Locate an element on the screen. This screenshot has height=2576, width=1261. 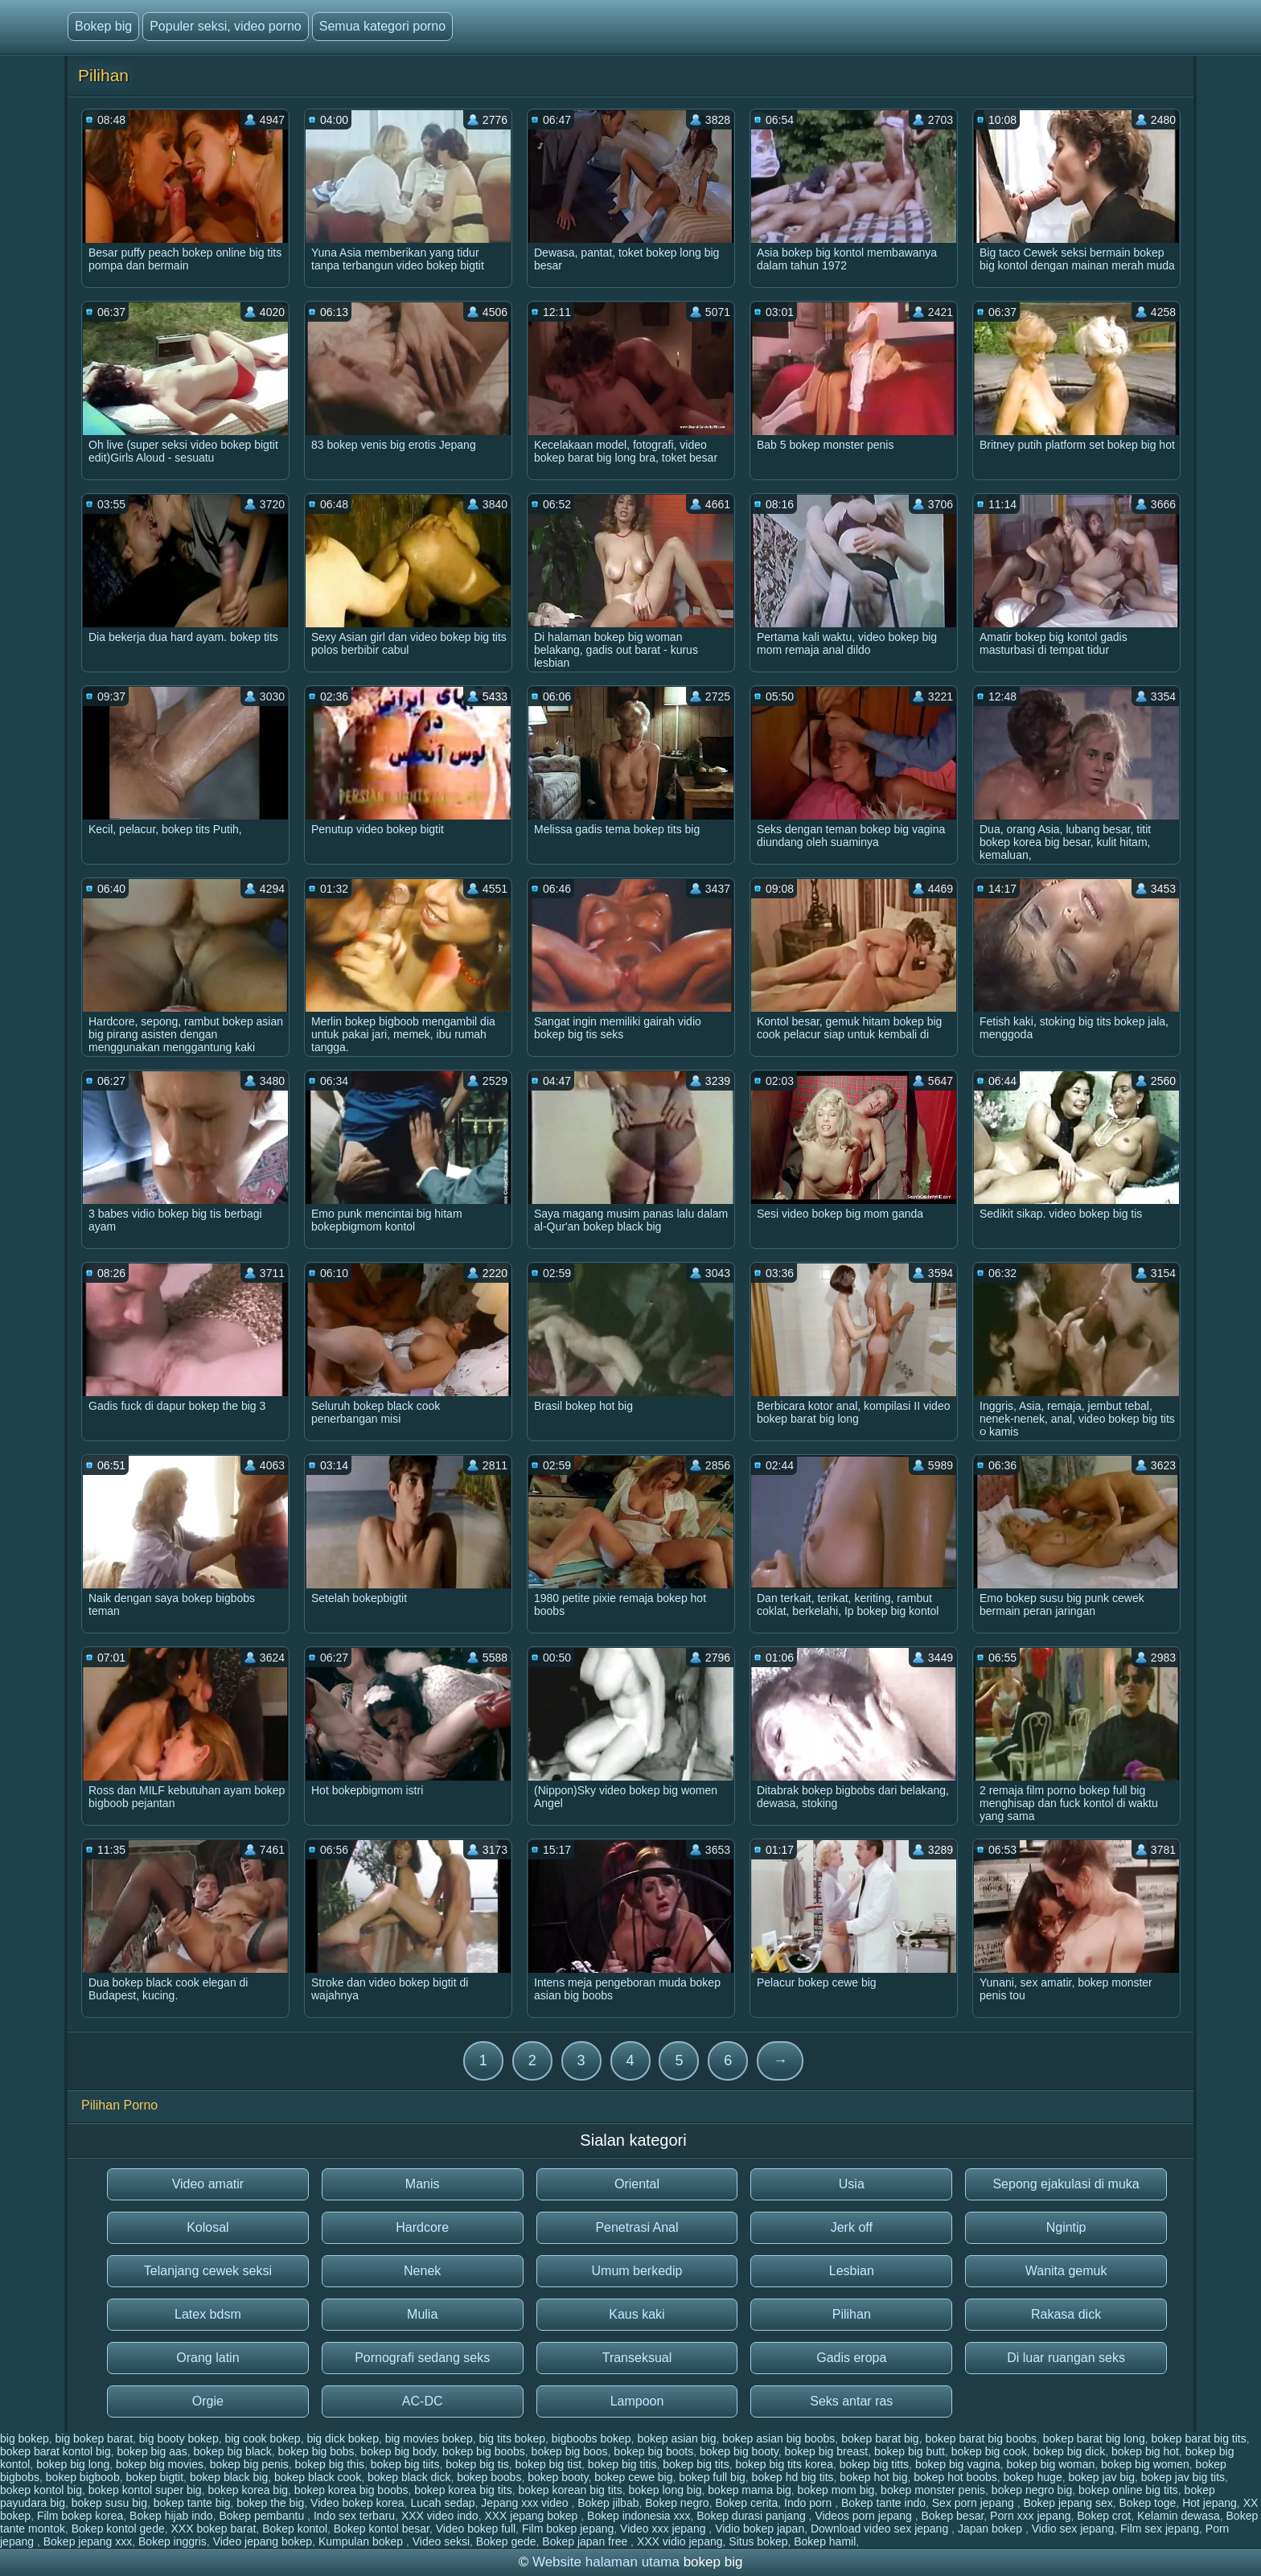
Bokep tante indo is located at coordinates (883, 2502).